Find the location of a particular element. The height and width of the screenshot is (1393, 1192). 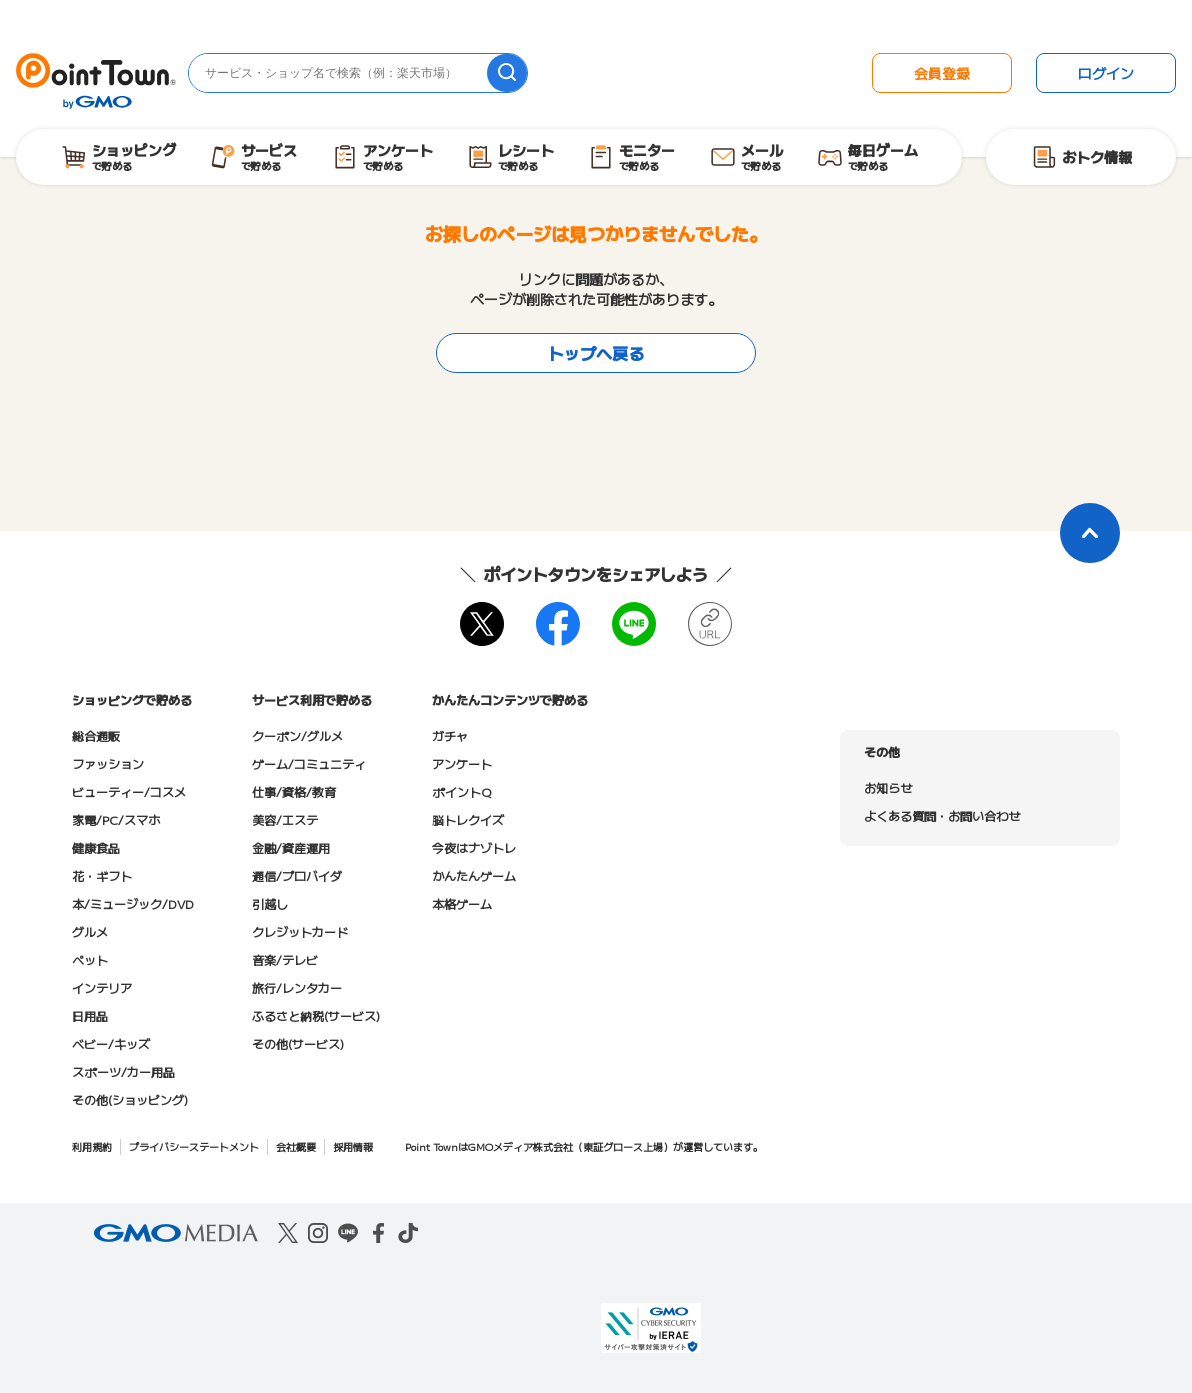

ビューティー/コスメ is located at coordinates (129, 791).